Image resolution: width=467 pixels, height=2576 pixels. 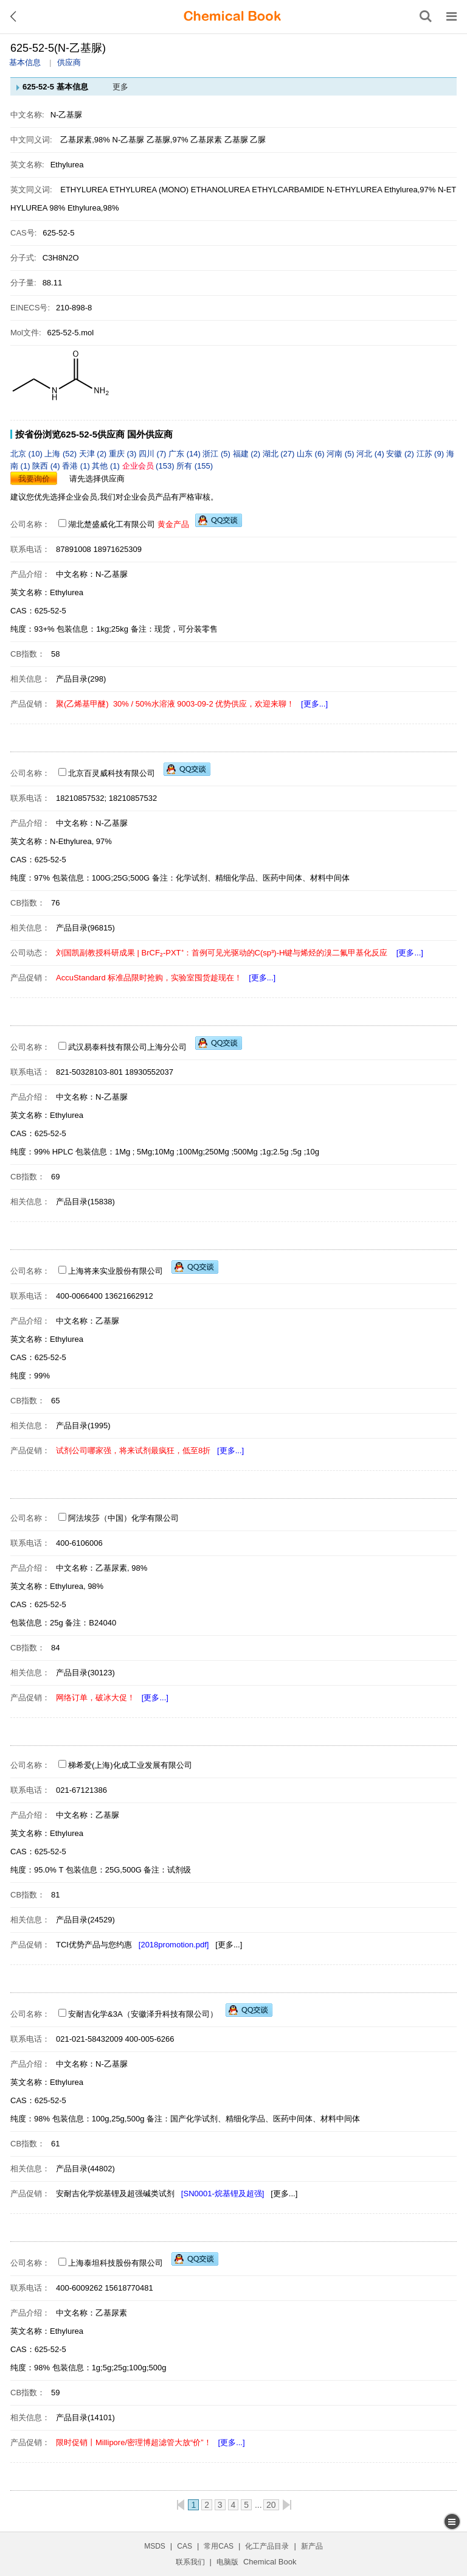 I want to click on 其他 (1), so click(x=107, y=465).